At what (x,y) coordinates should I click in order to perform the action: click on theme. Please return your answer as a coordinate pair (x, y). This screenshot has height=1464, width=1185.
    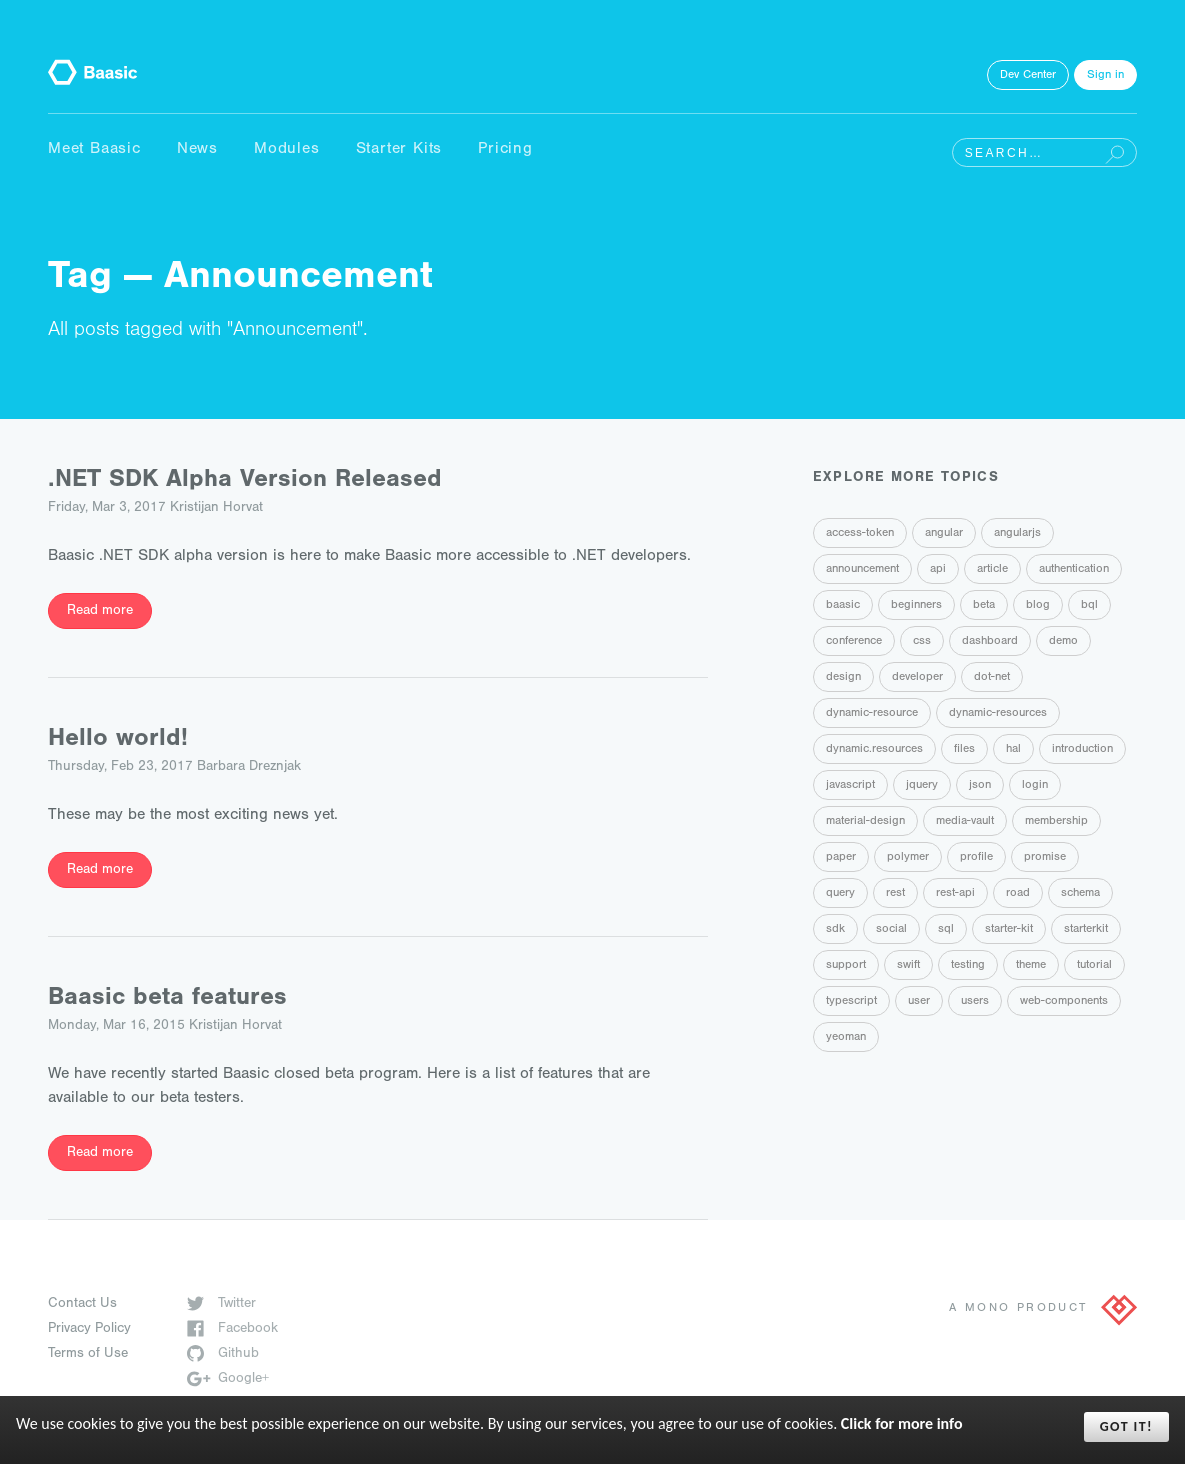
    Looking at the image, I should click on (1031, 966).